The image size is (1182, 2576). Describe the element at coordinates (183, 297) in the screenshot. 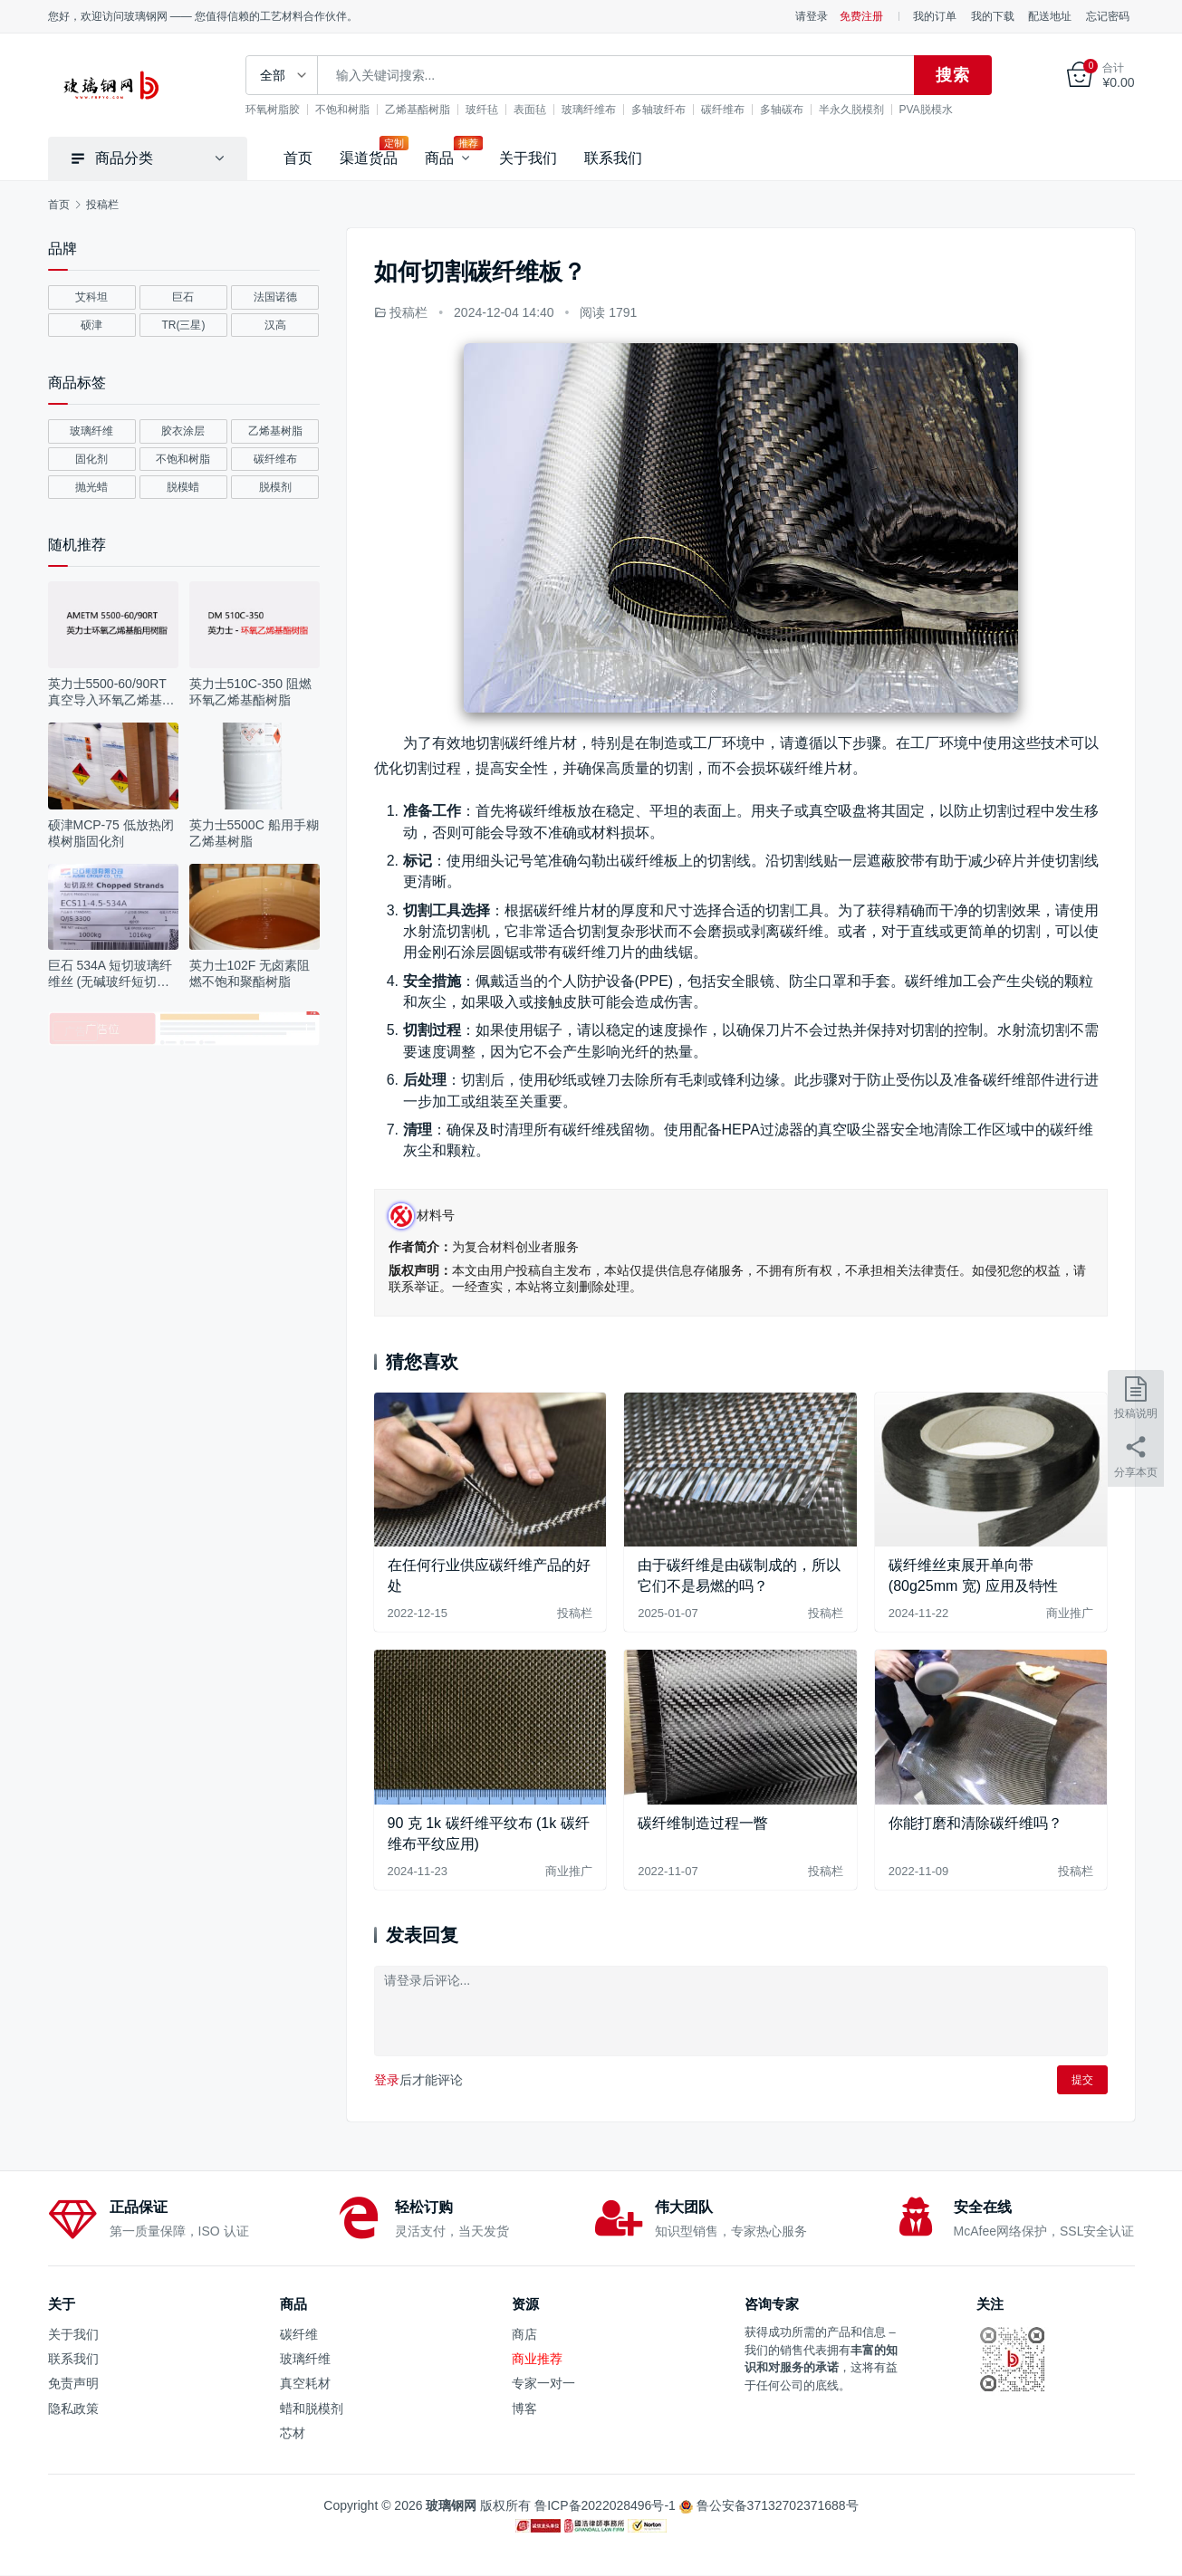

I see `巨石` at that location.